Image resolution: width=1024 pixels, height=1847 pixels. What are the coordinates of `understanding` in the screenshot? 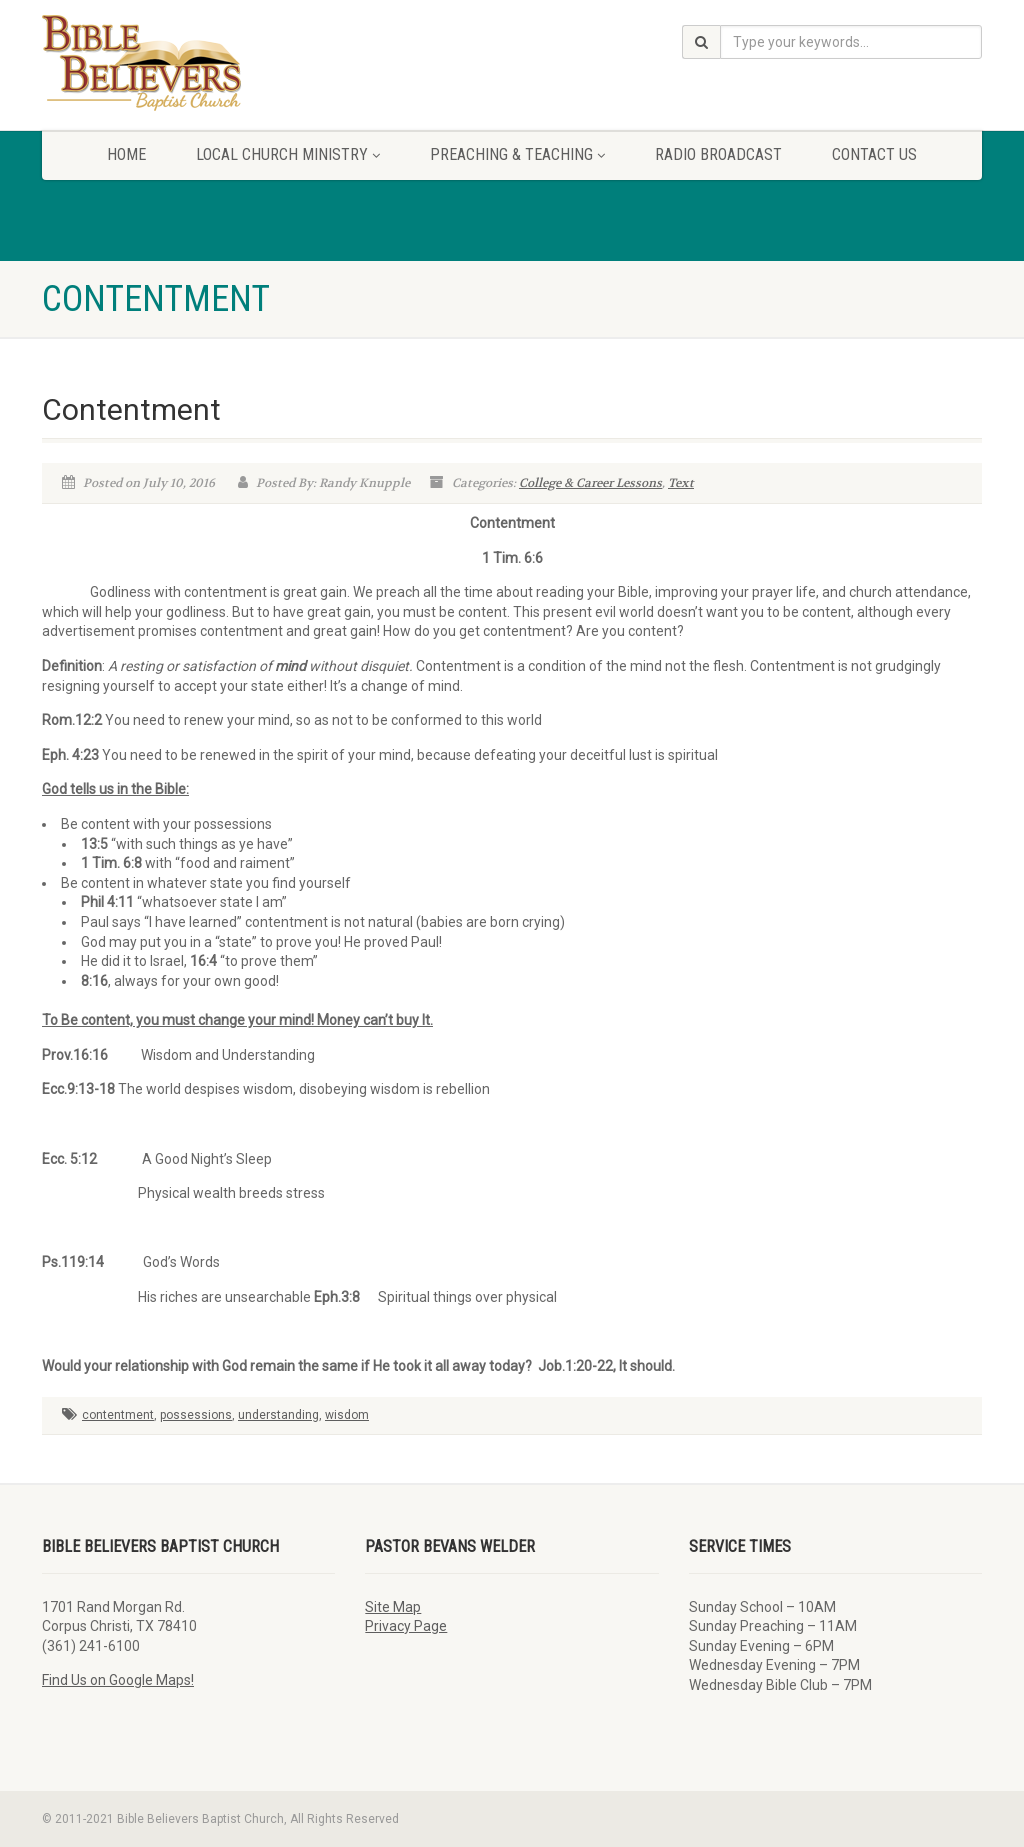 It's located at (278, 1415).